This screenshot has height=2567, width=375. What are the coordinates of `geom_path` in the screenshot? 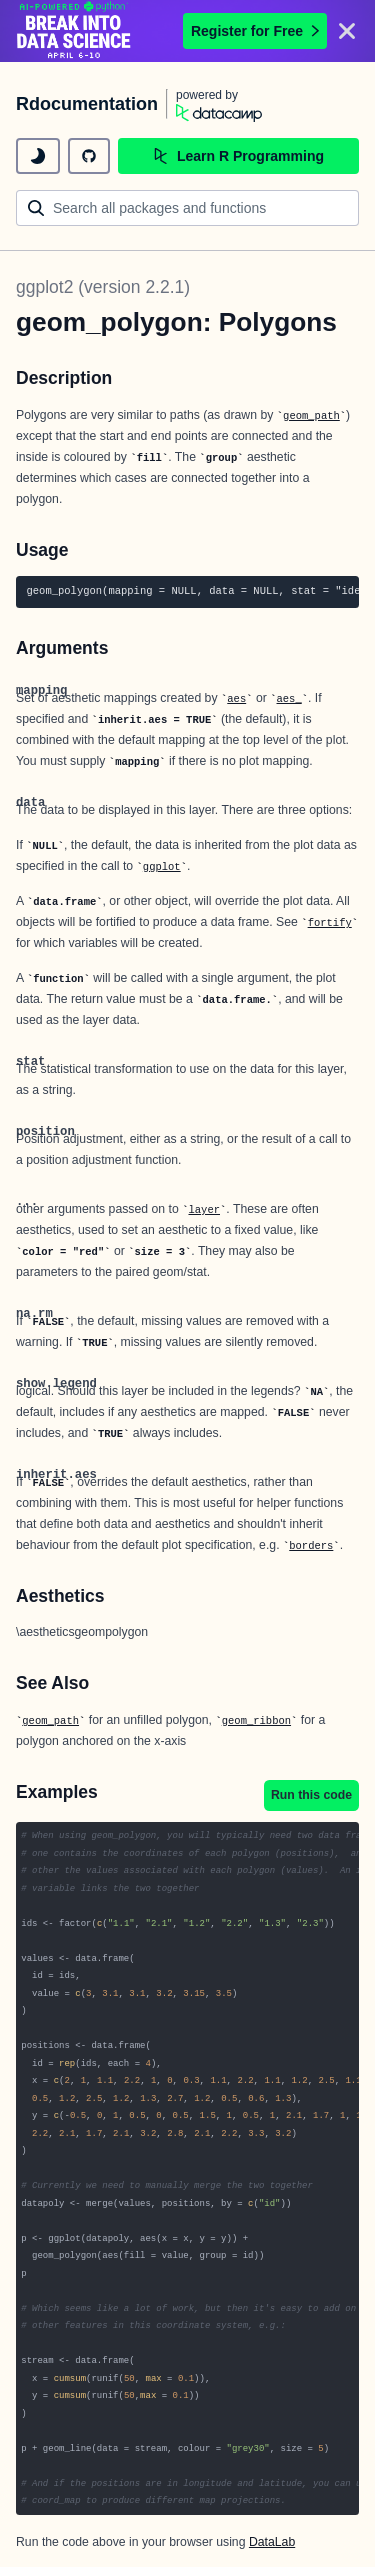 It's located at (311, 416).